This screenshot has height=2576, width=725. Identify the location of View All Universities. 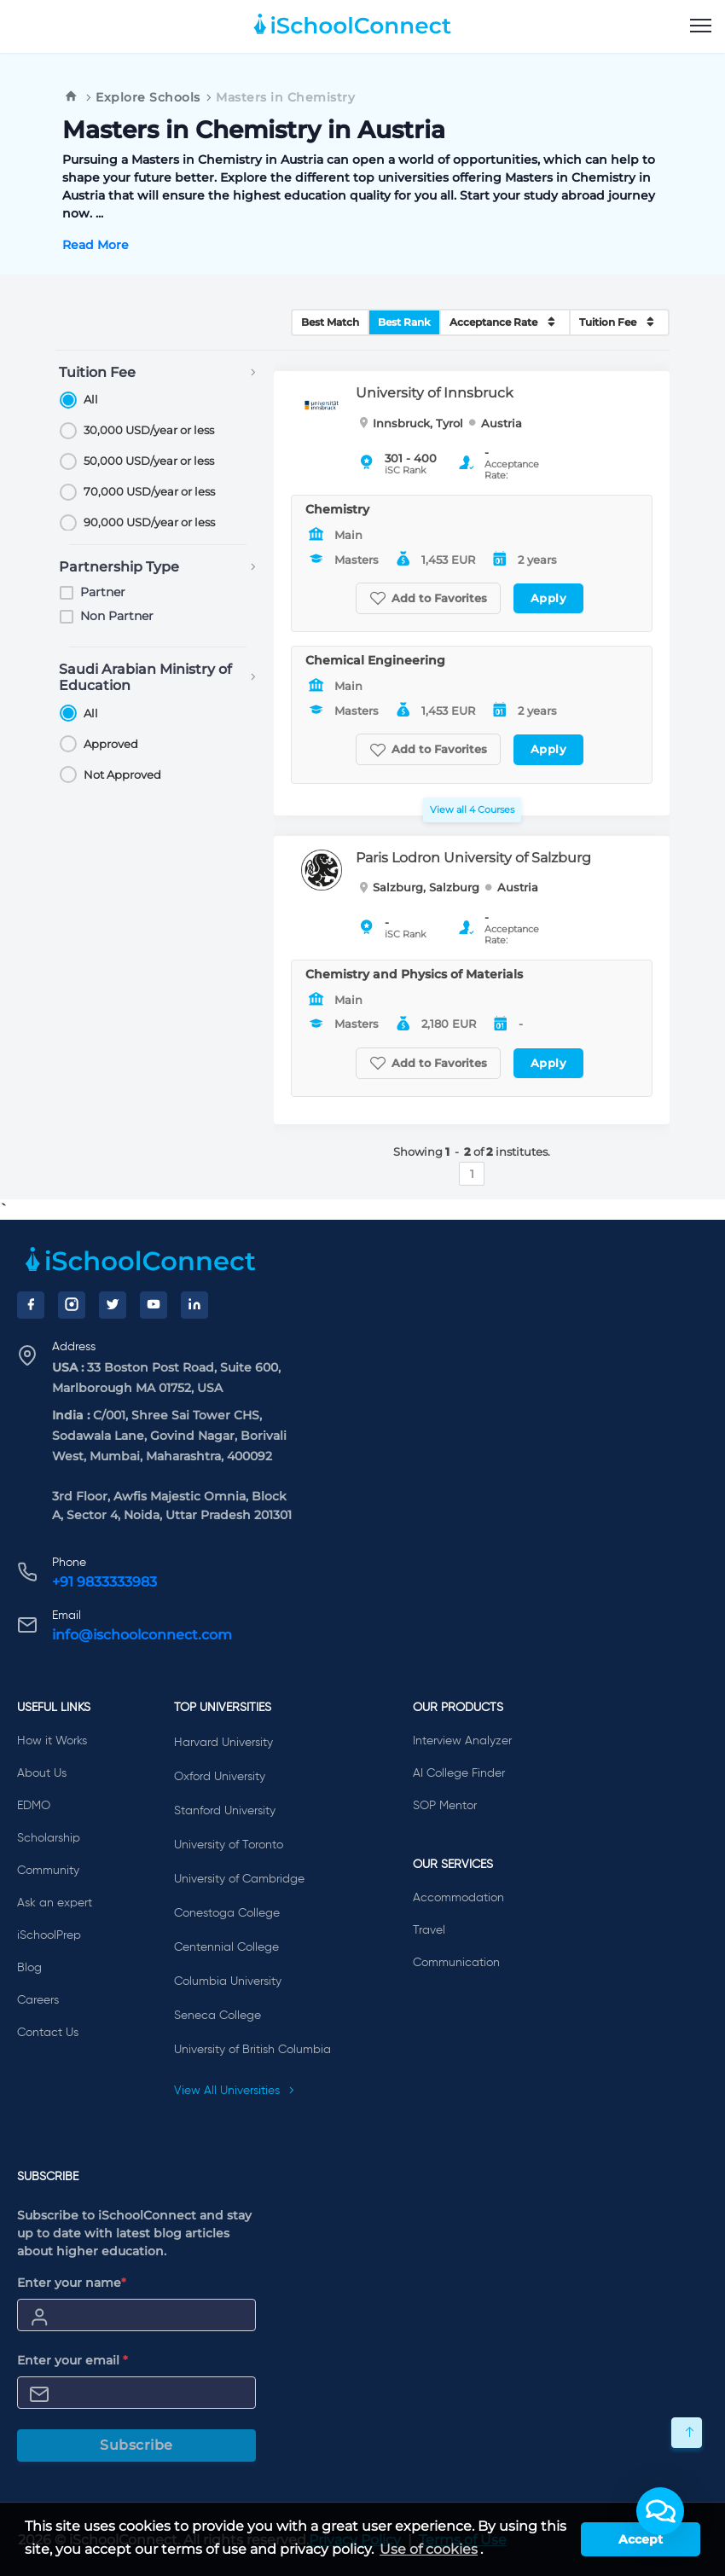
(234, 2091).